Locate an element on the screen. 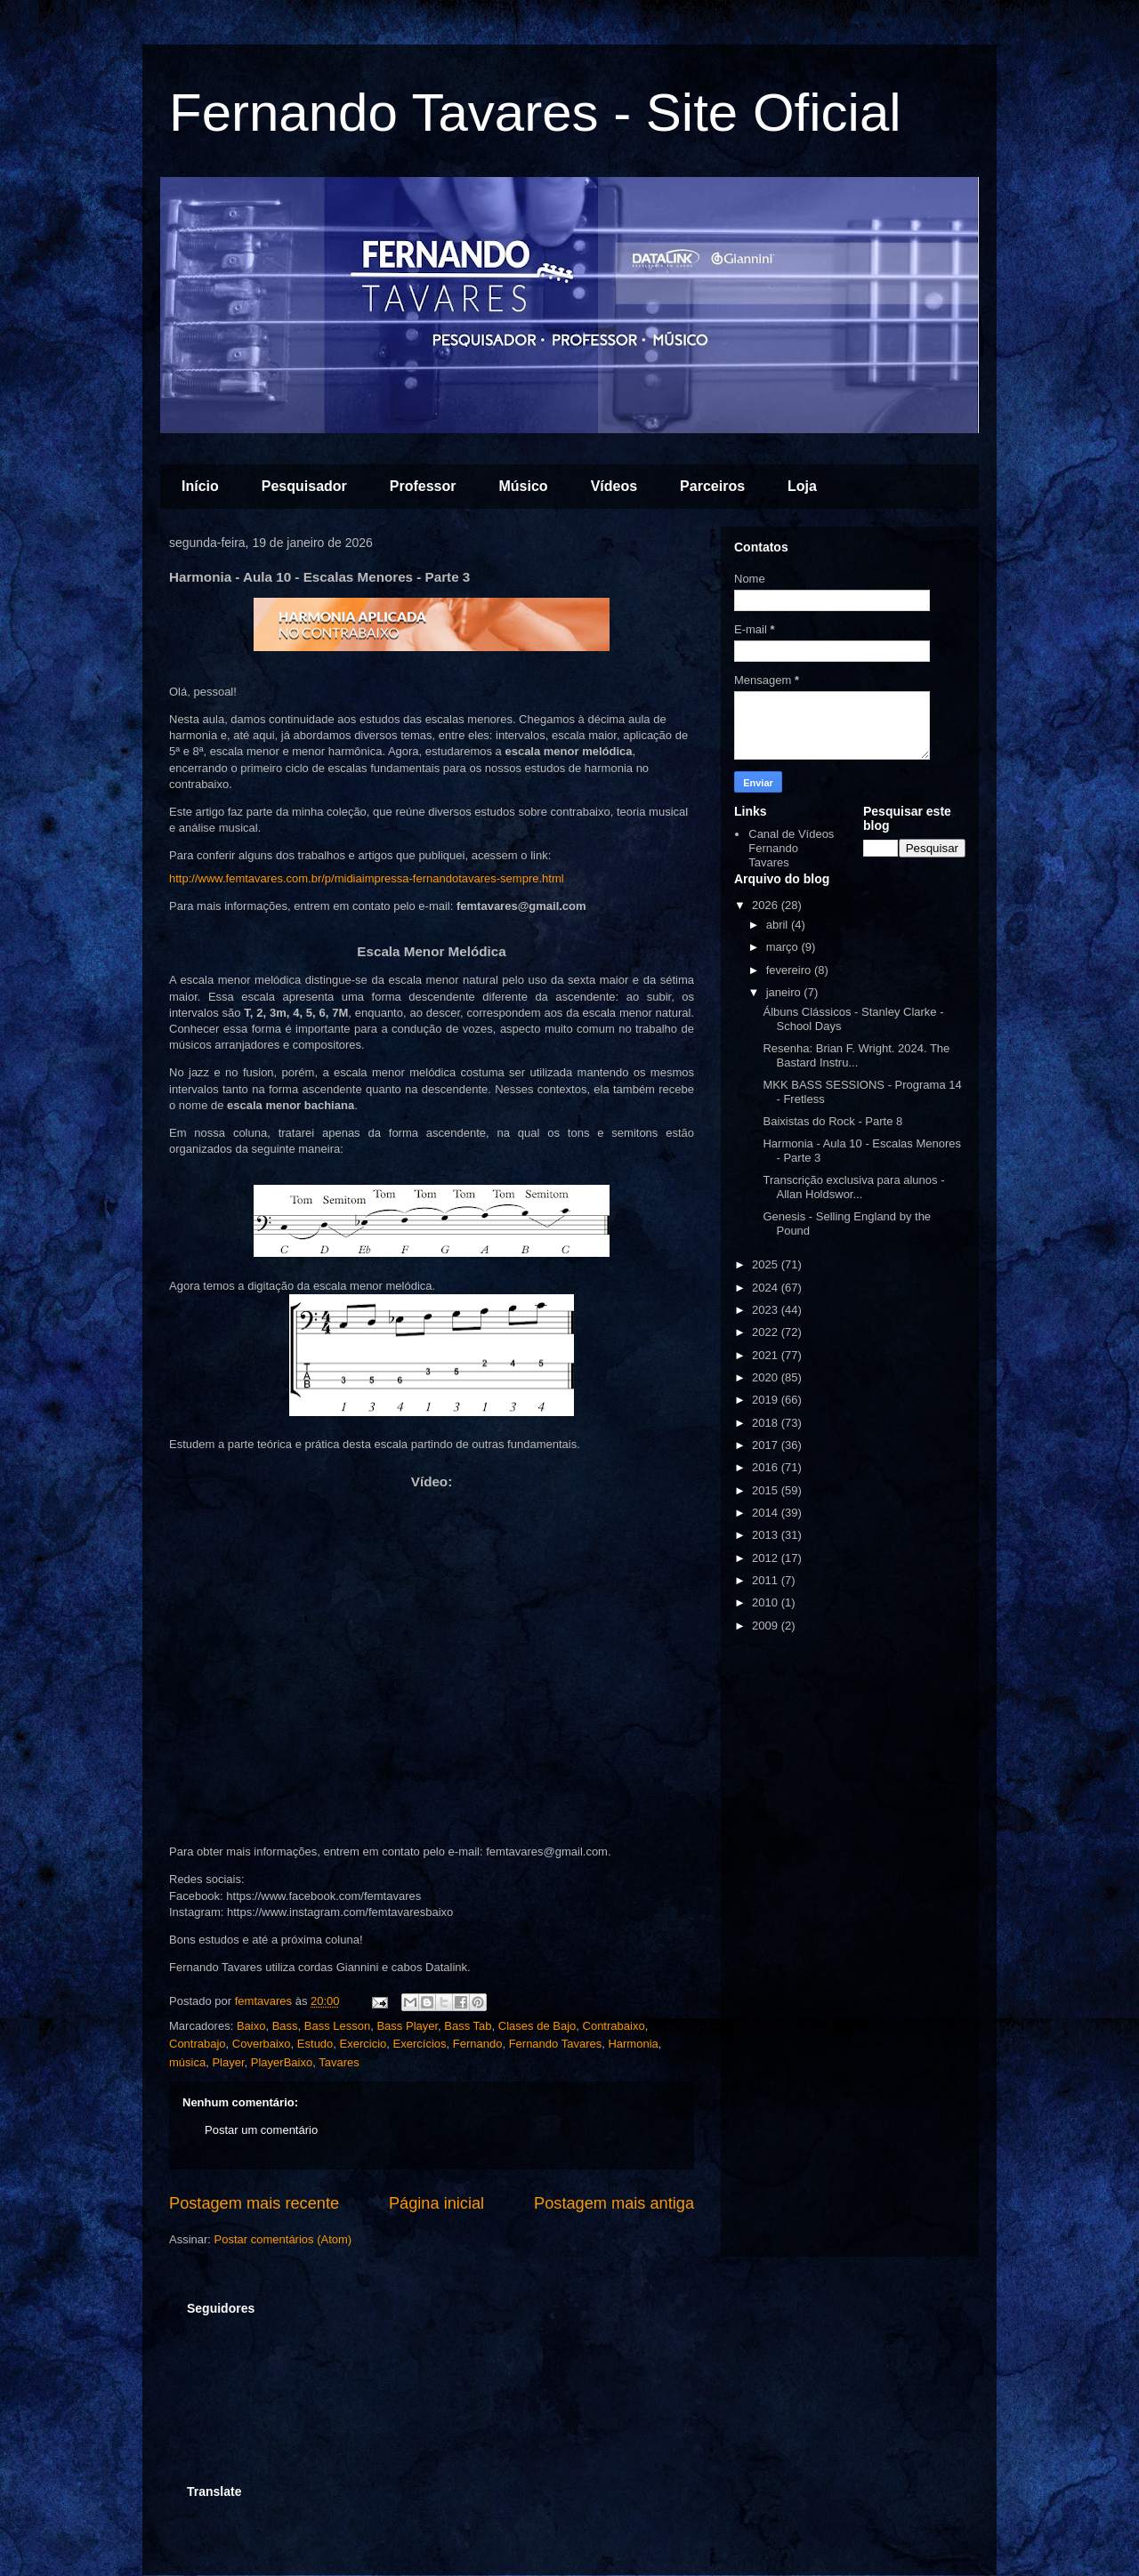 Image resolution: width=1139 pixels, height=2576 pixels. 2022 is located at coordinates (766, 1332).